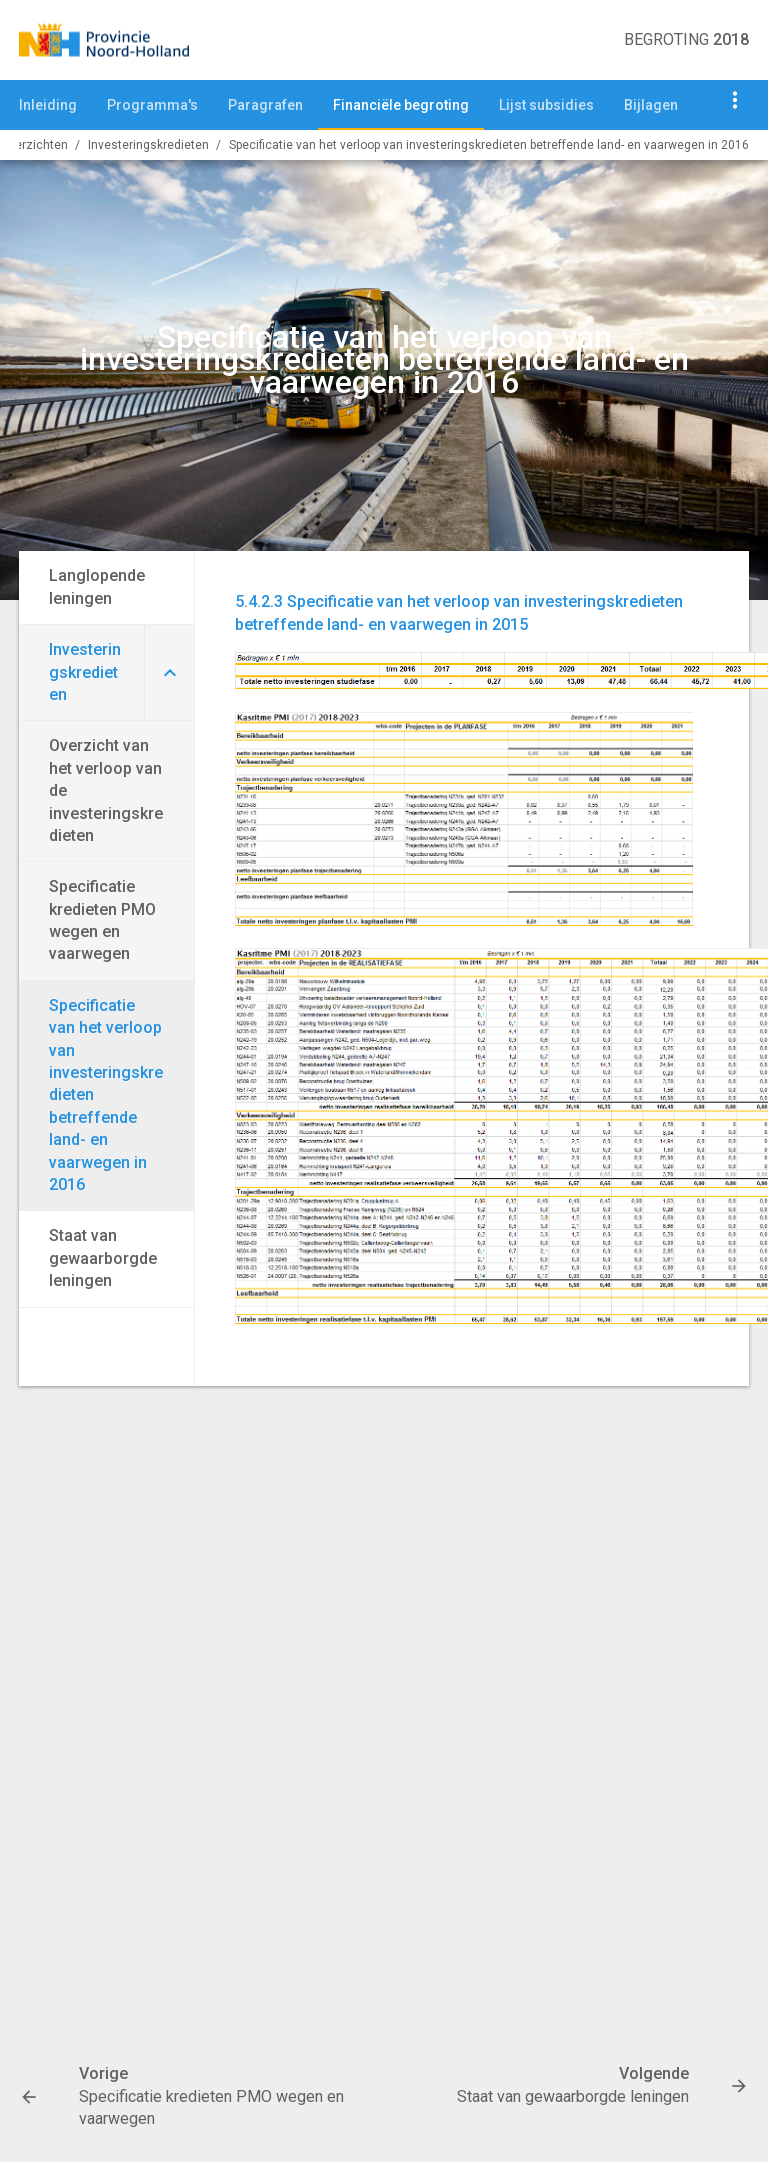 This screenshot has height=2162, width=768. What do you see at coordinates (546, 105) in the screenshot?
I see `Lijst subsidies` at bounding box center [546, 105].